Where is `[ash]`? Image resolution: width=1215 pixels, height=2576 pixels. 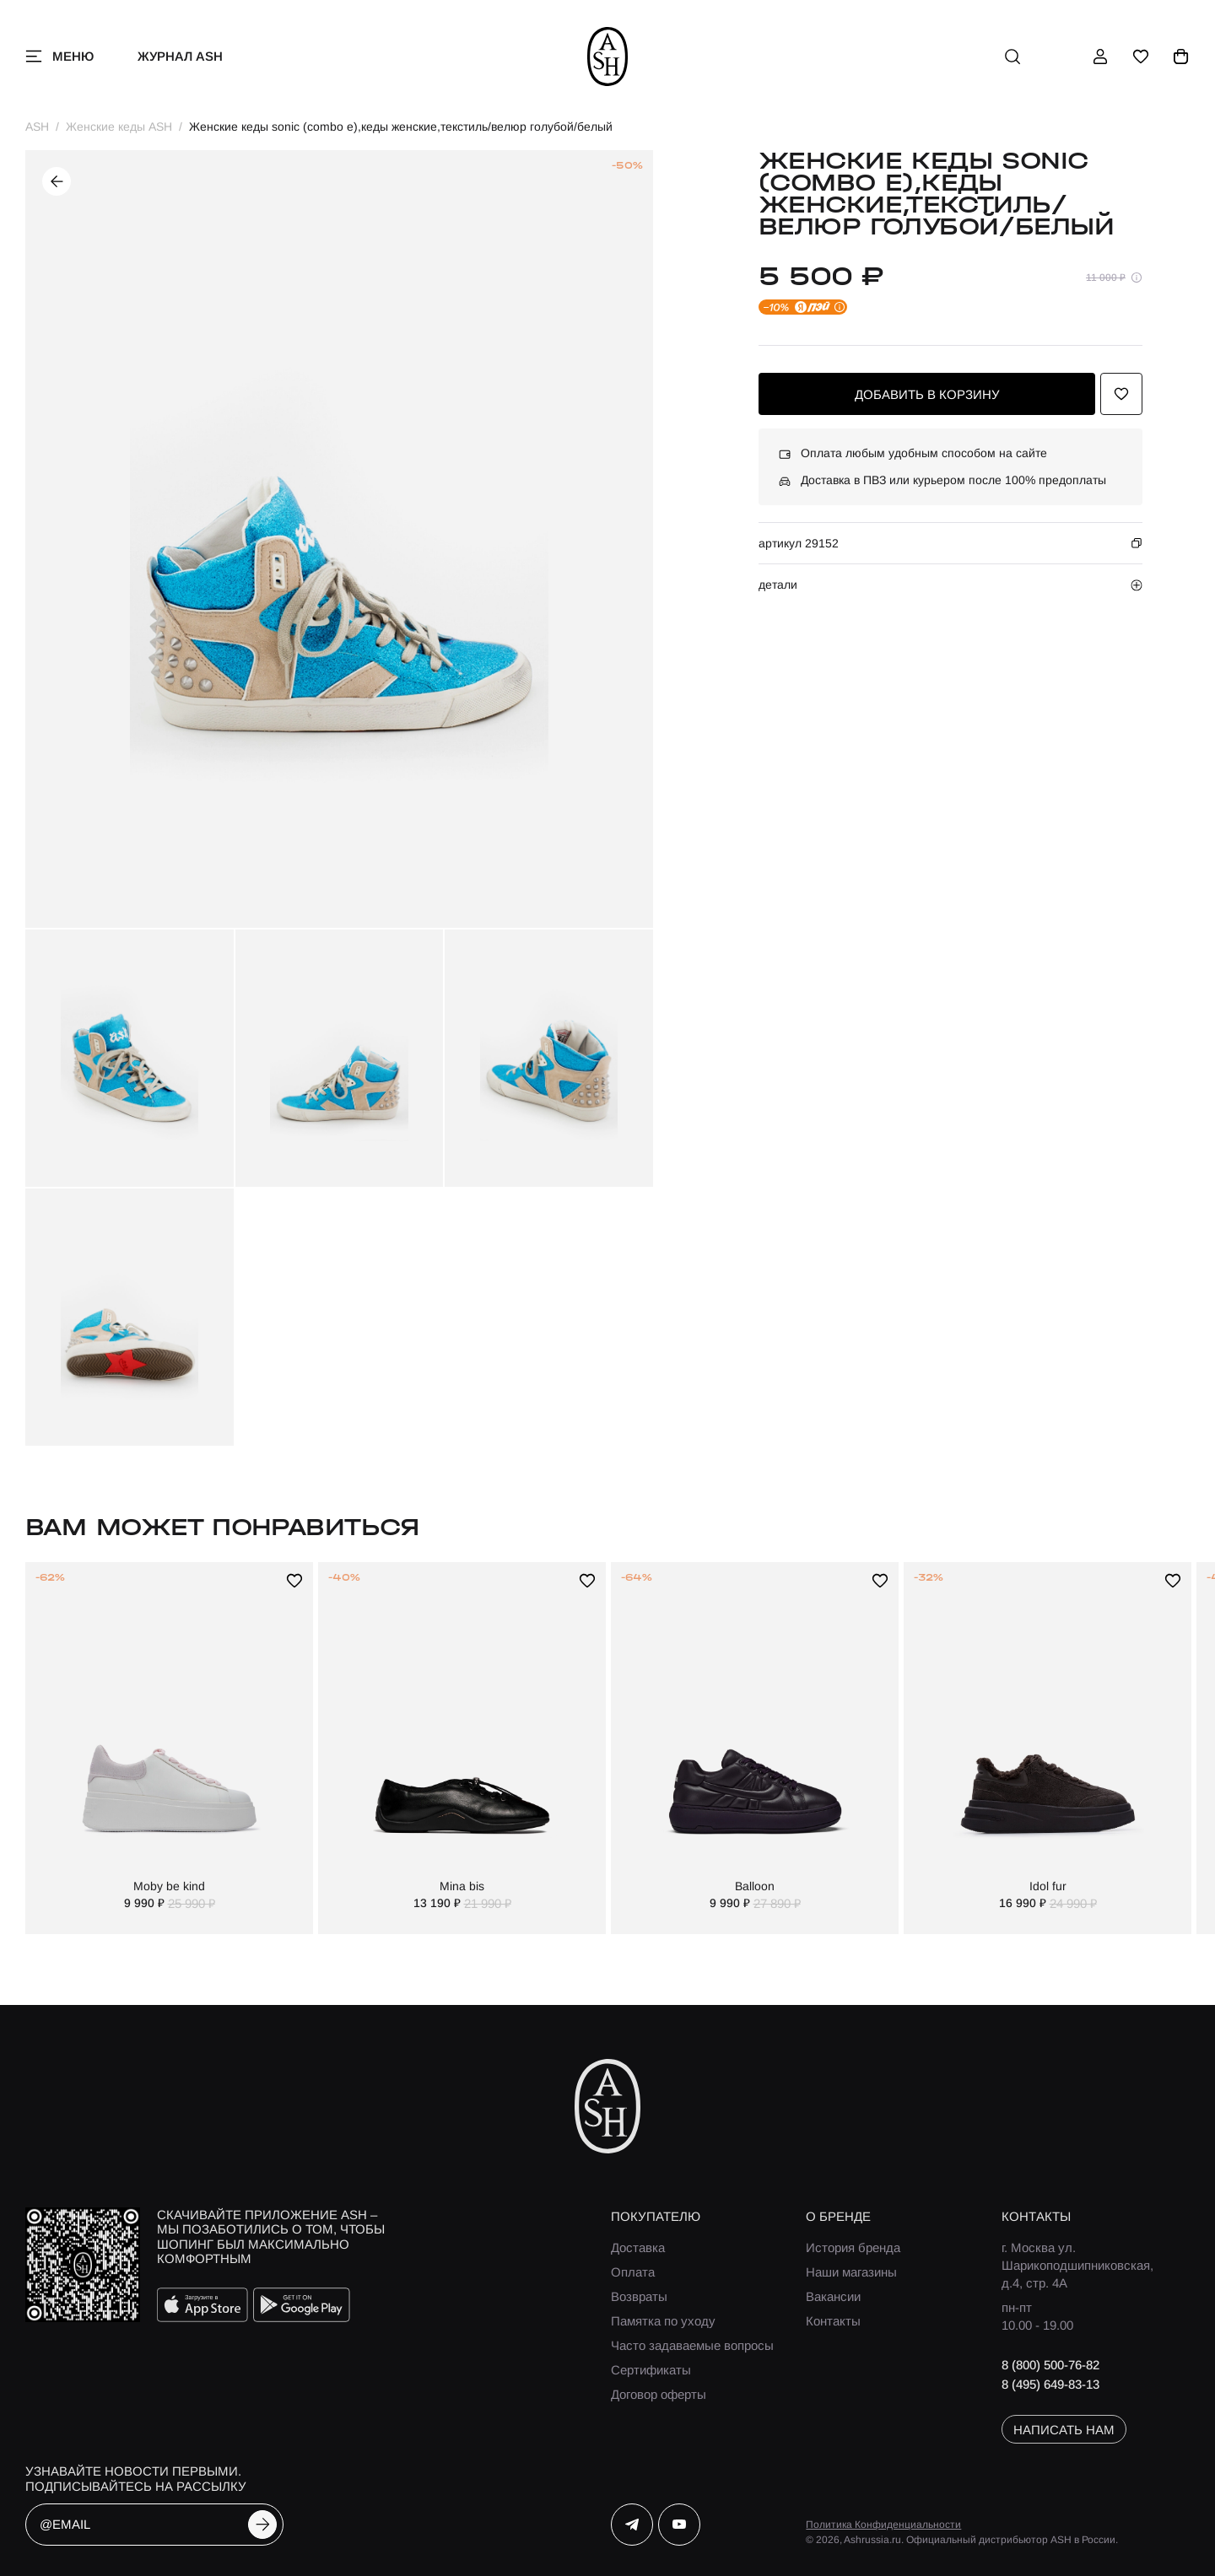 [ash] is located at coordinates (608, 56).